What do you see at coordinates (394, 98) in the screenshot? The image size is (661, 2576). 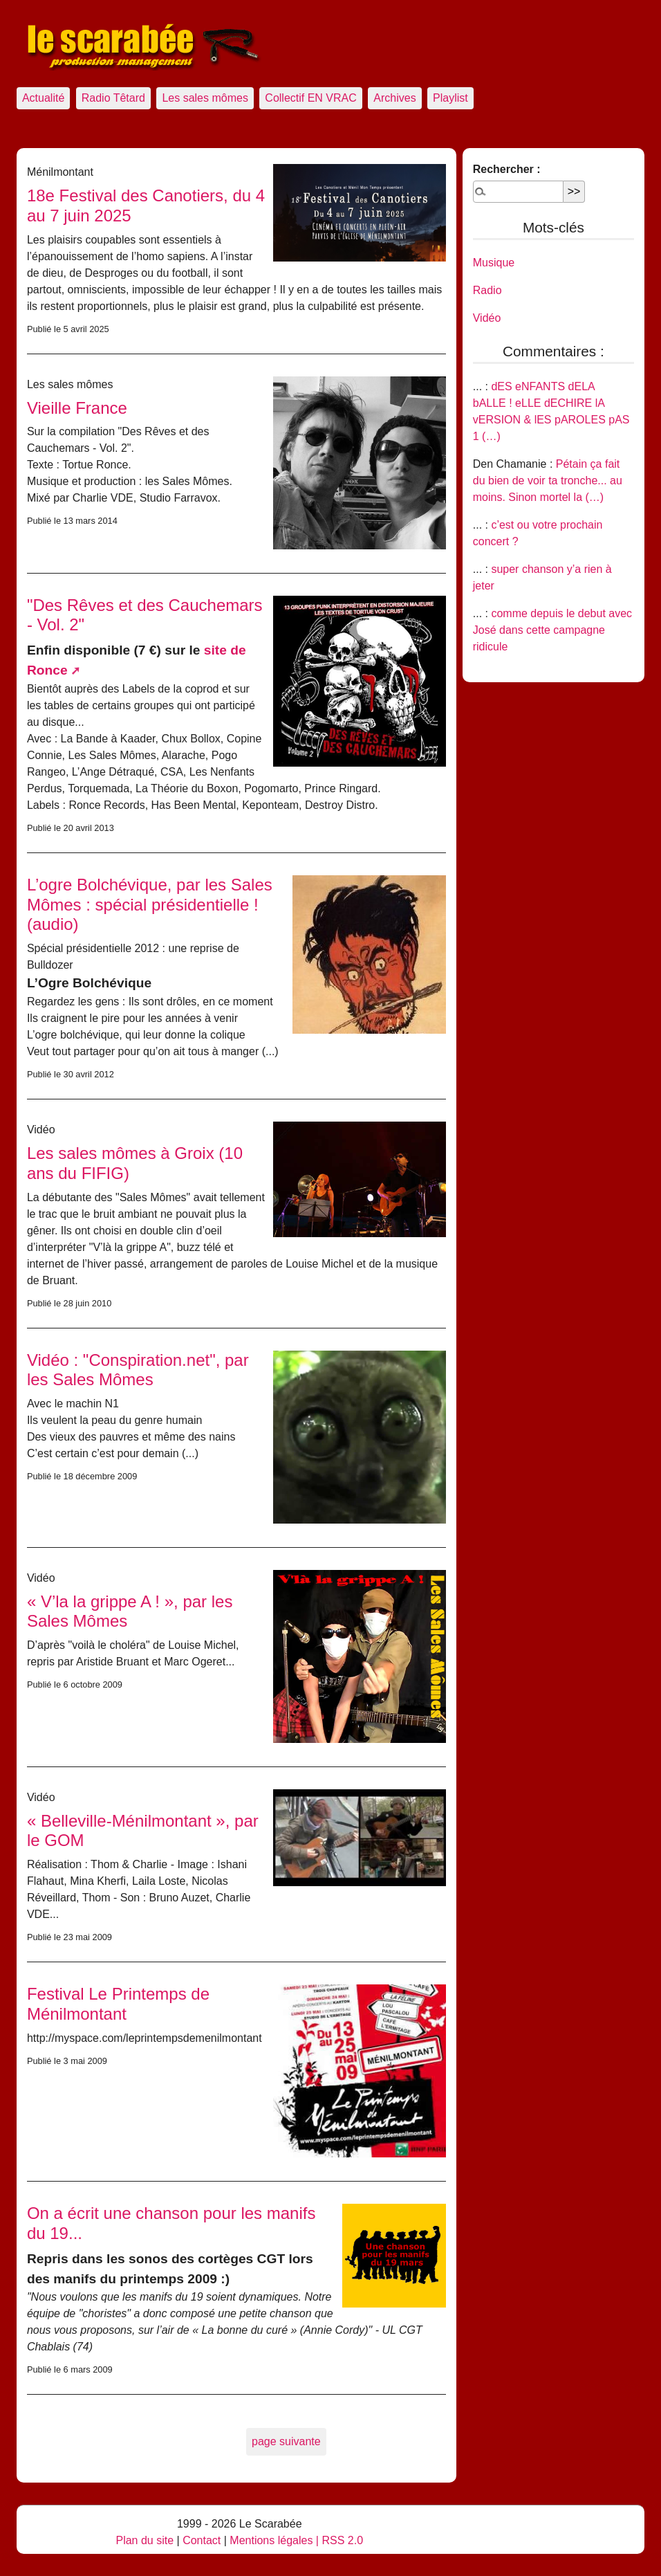 I see `Archives` at bounding box center [394, 98].